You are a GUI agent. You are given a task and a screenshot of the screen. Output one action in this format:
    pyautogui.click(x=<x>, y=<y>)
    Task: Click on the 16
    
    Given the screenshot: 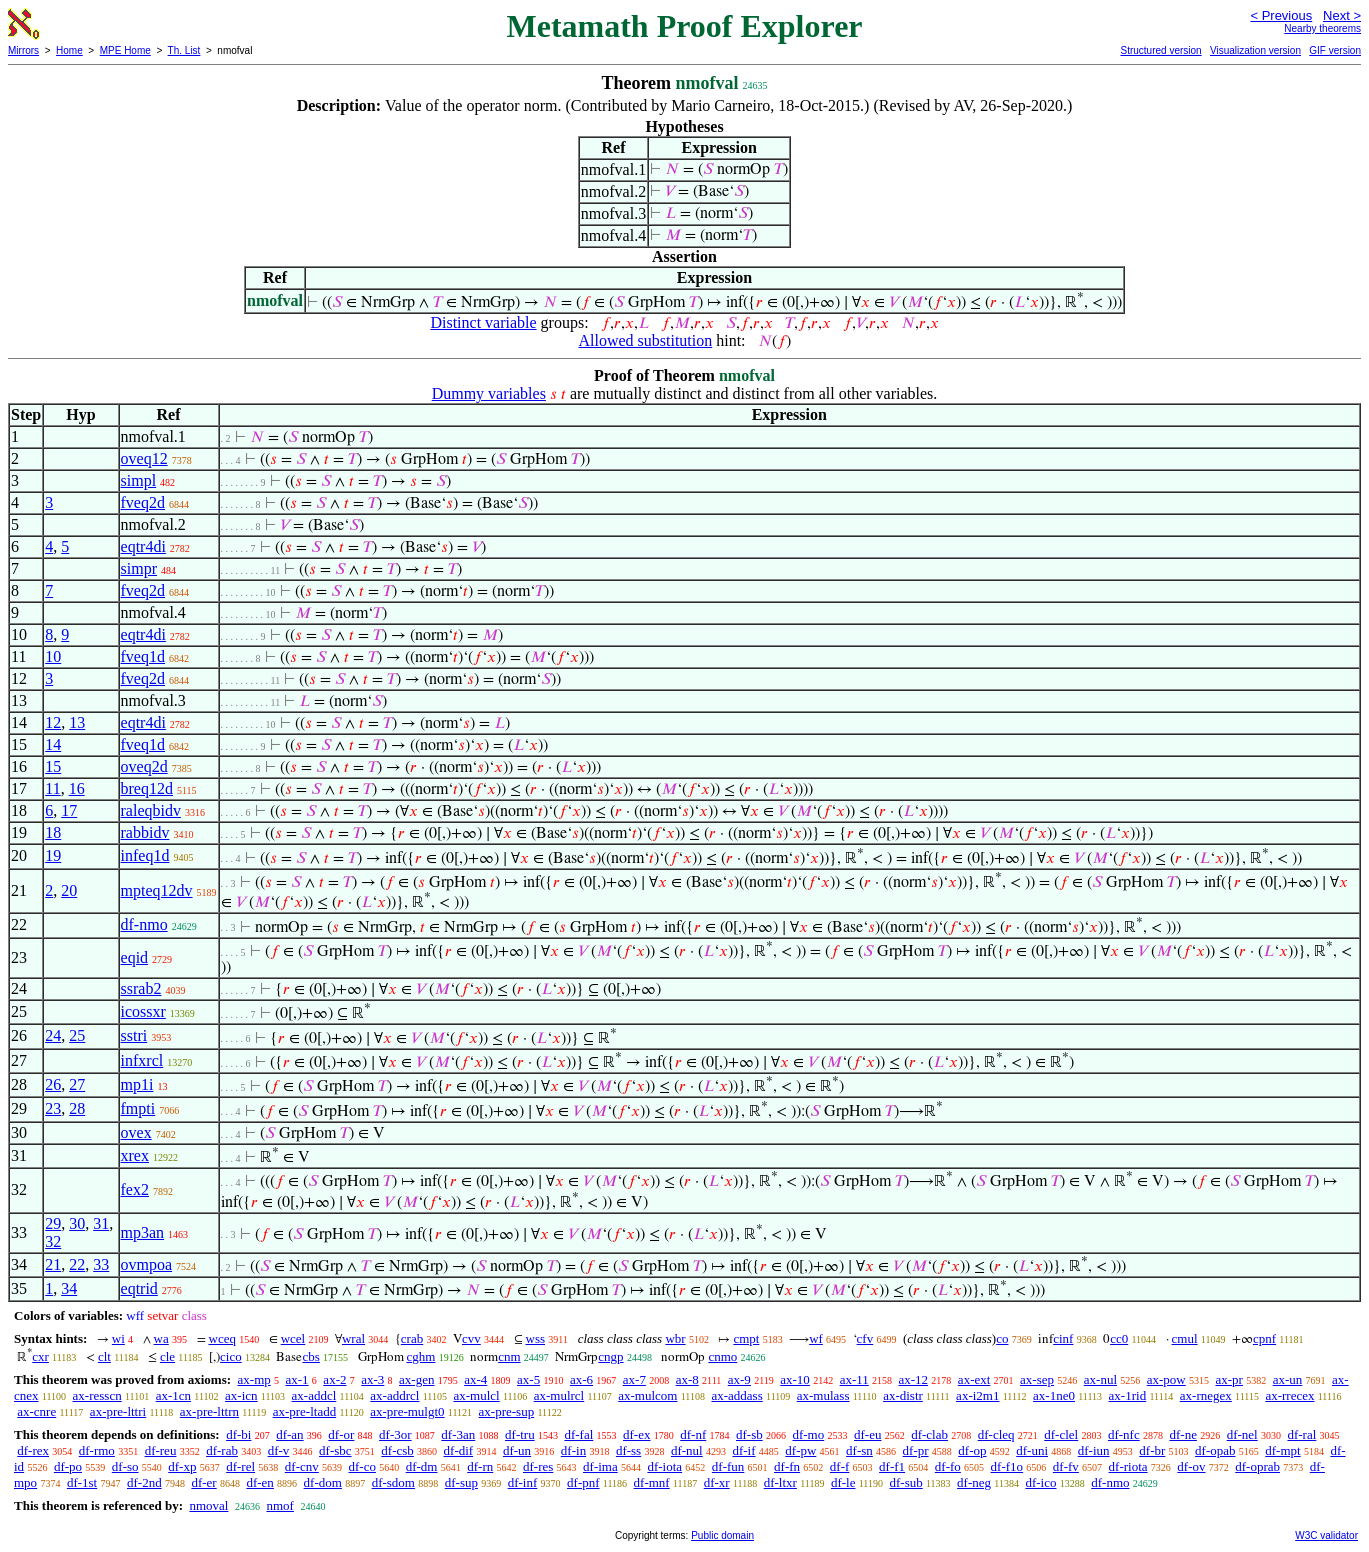 What is the action you would take?
    pyautogui.click(x=77, y=788)
    